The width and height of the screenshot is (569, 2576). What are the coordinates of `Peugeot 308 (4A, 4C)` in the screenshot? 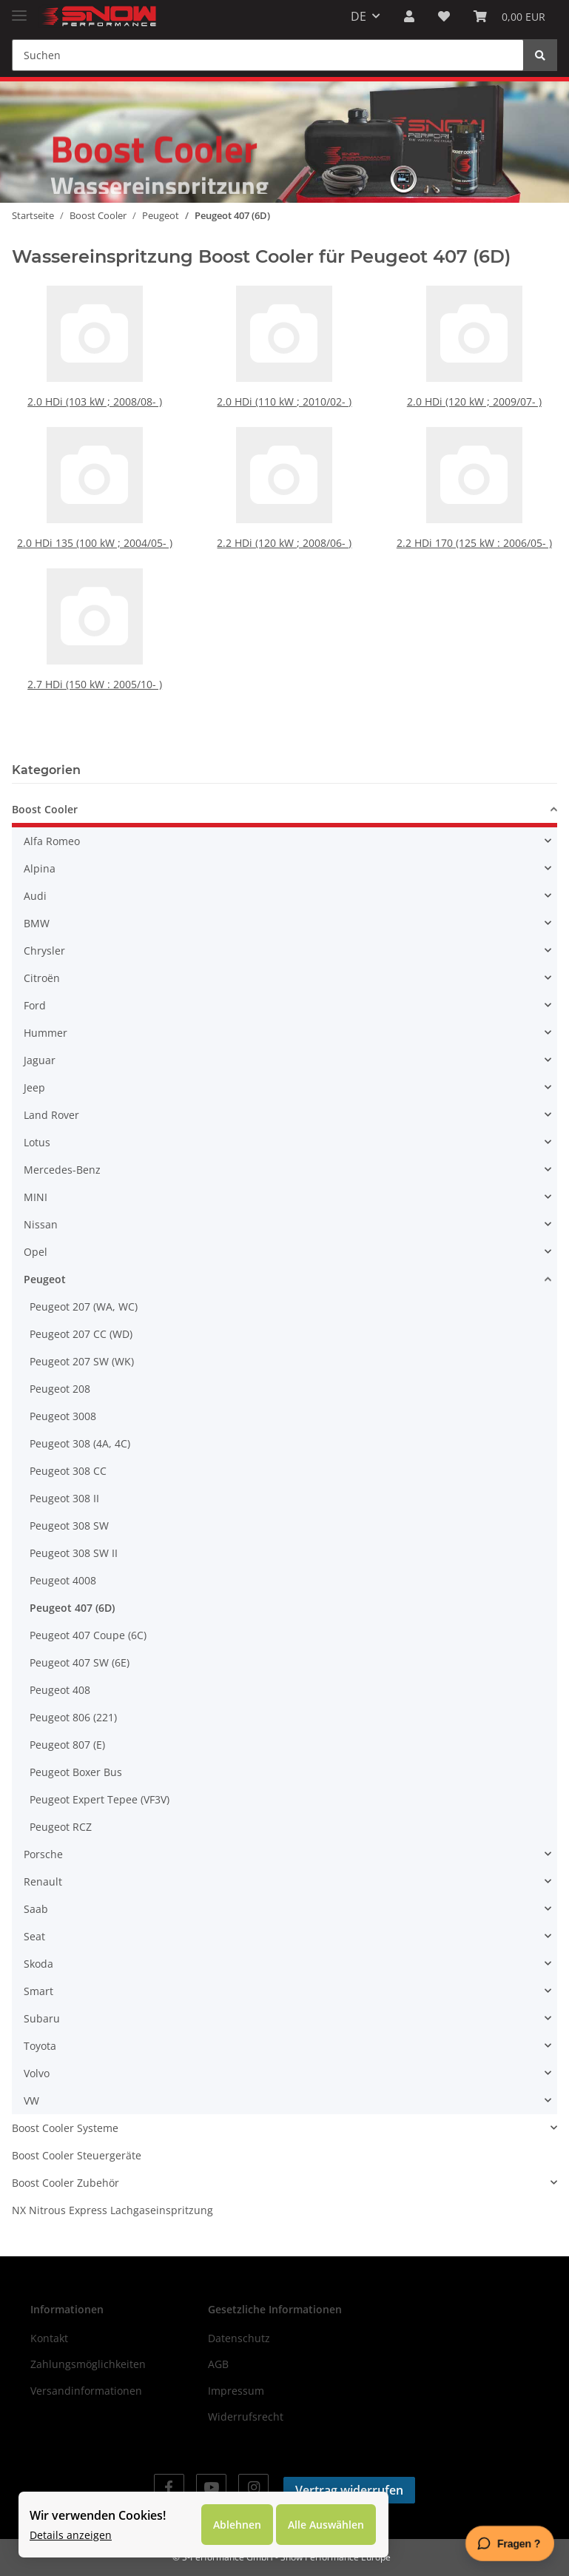 It's located at (80, 1443).